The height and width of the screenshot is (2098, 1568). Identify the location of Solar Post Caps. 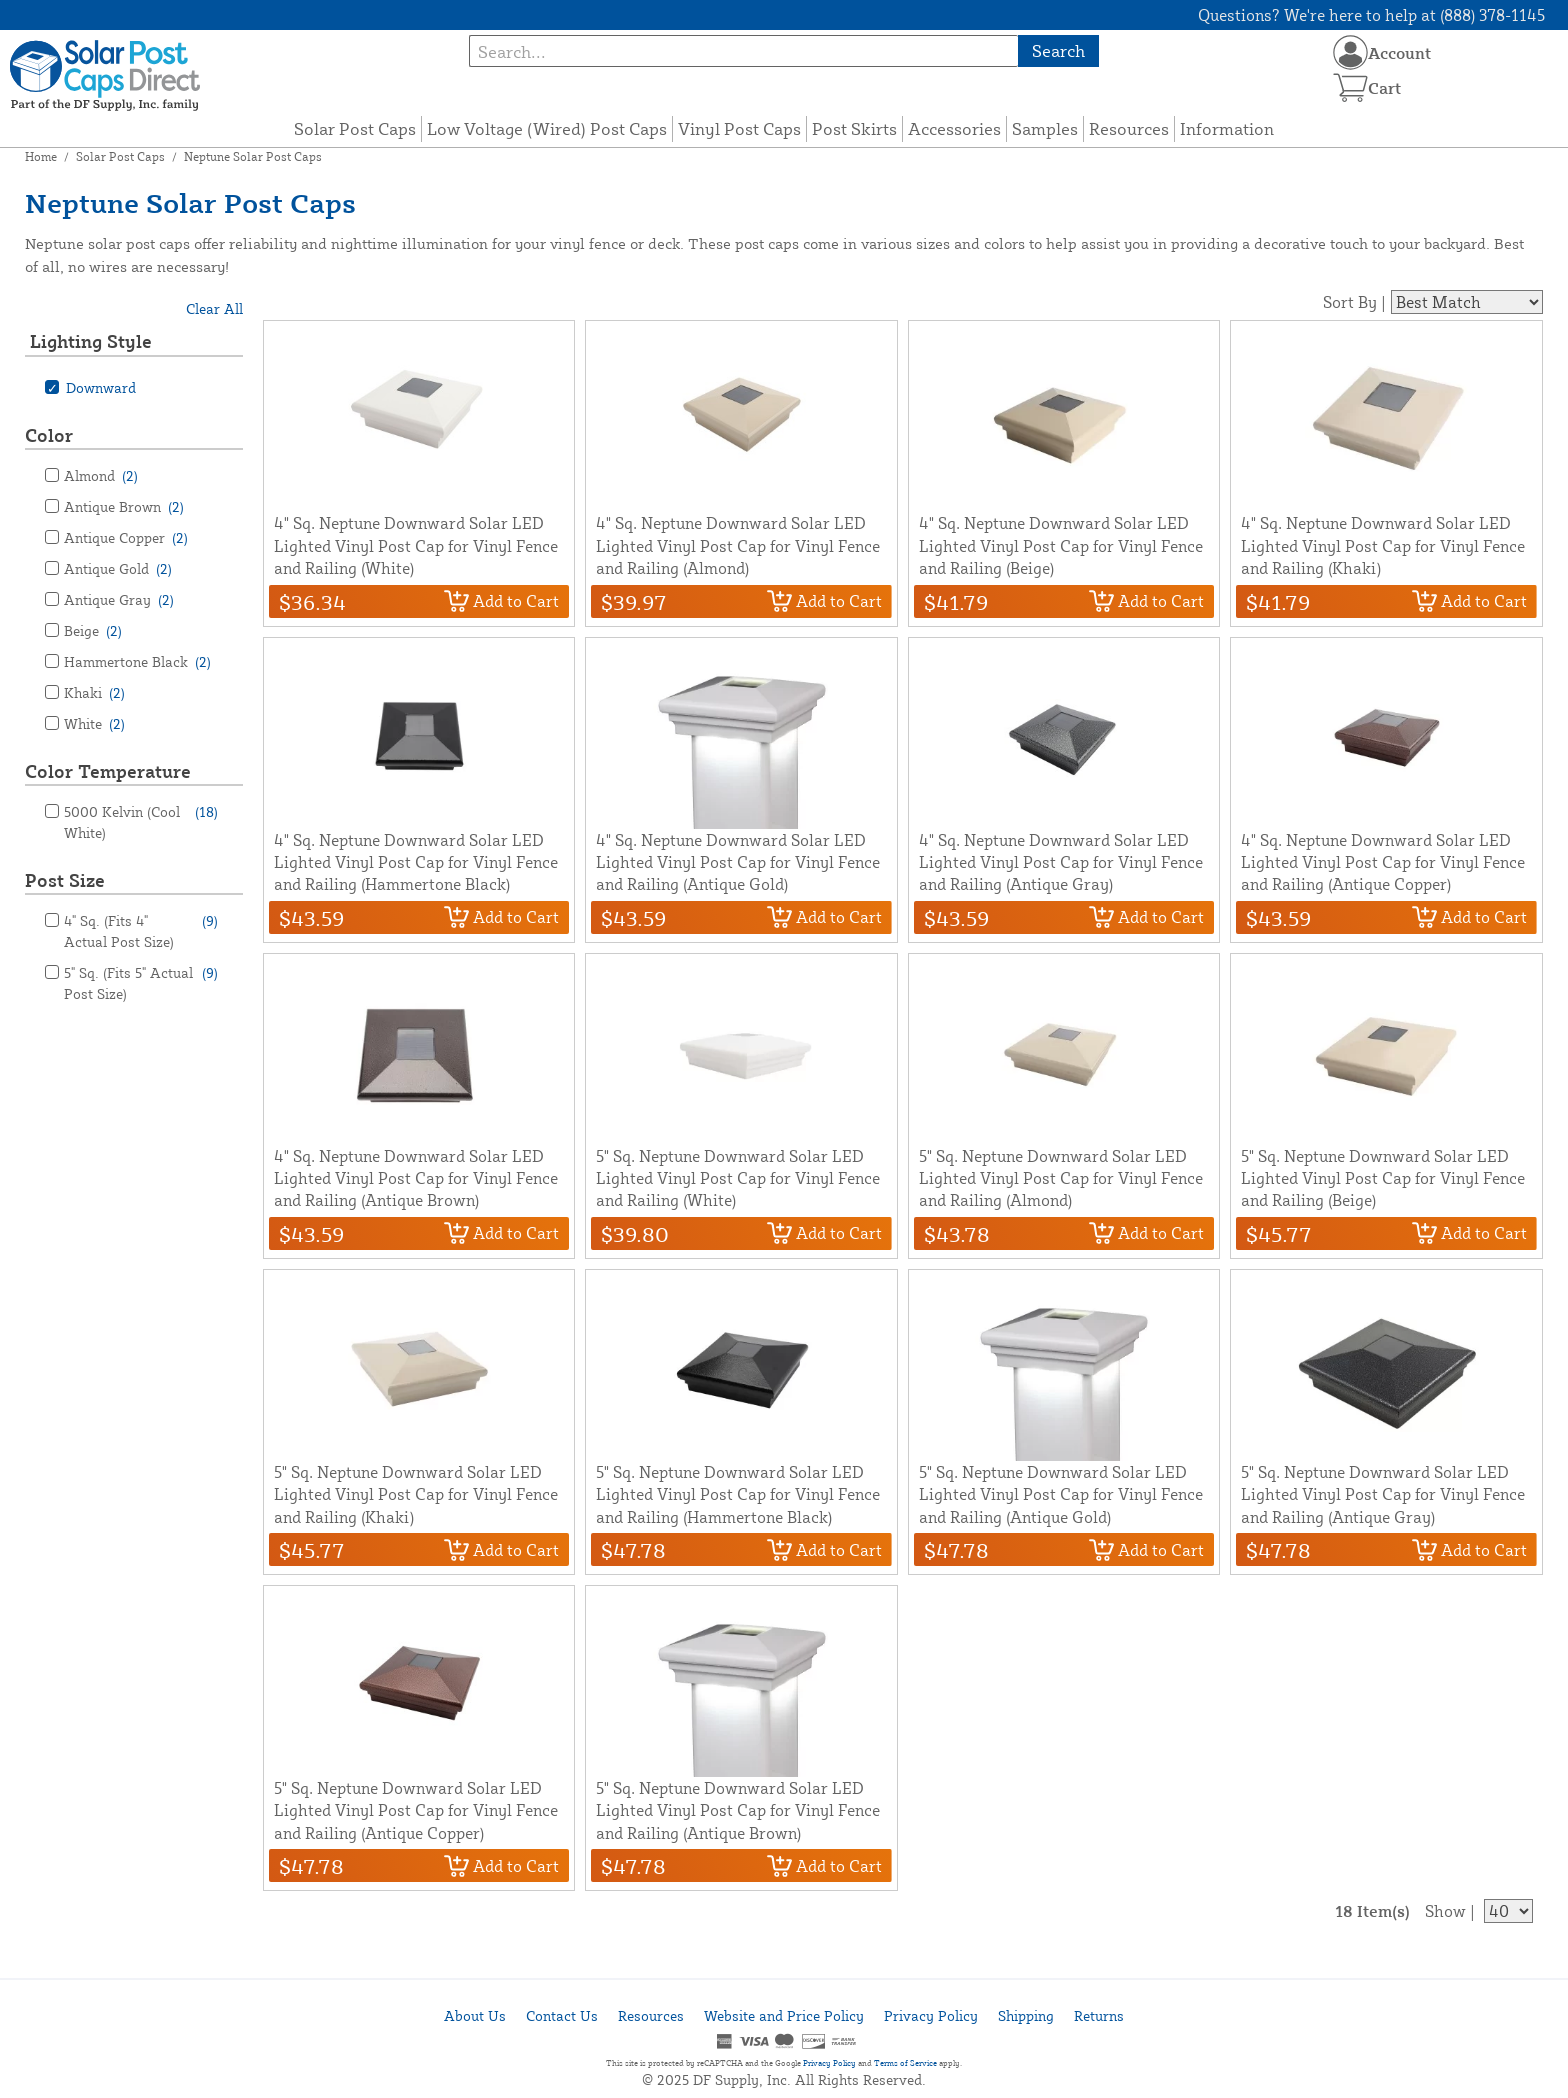
(355, 128).